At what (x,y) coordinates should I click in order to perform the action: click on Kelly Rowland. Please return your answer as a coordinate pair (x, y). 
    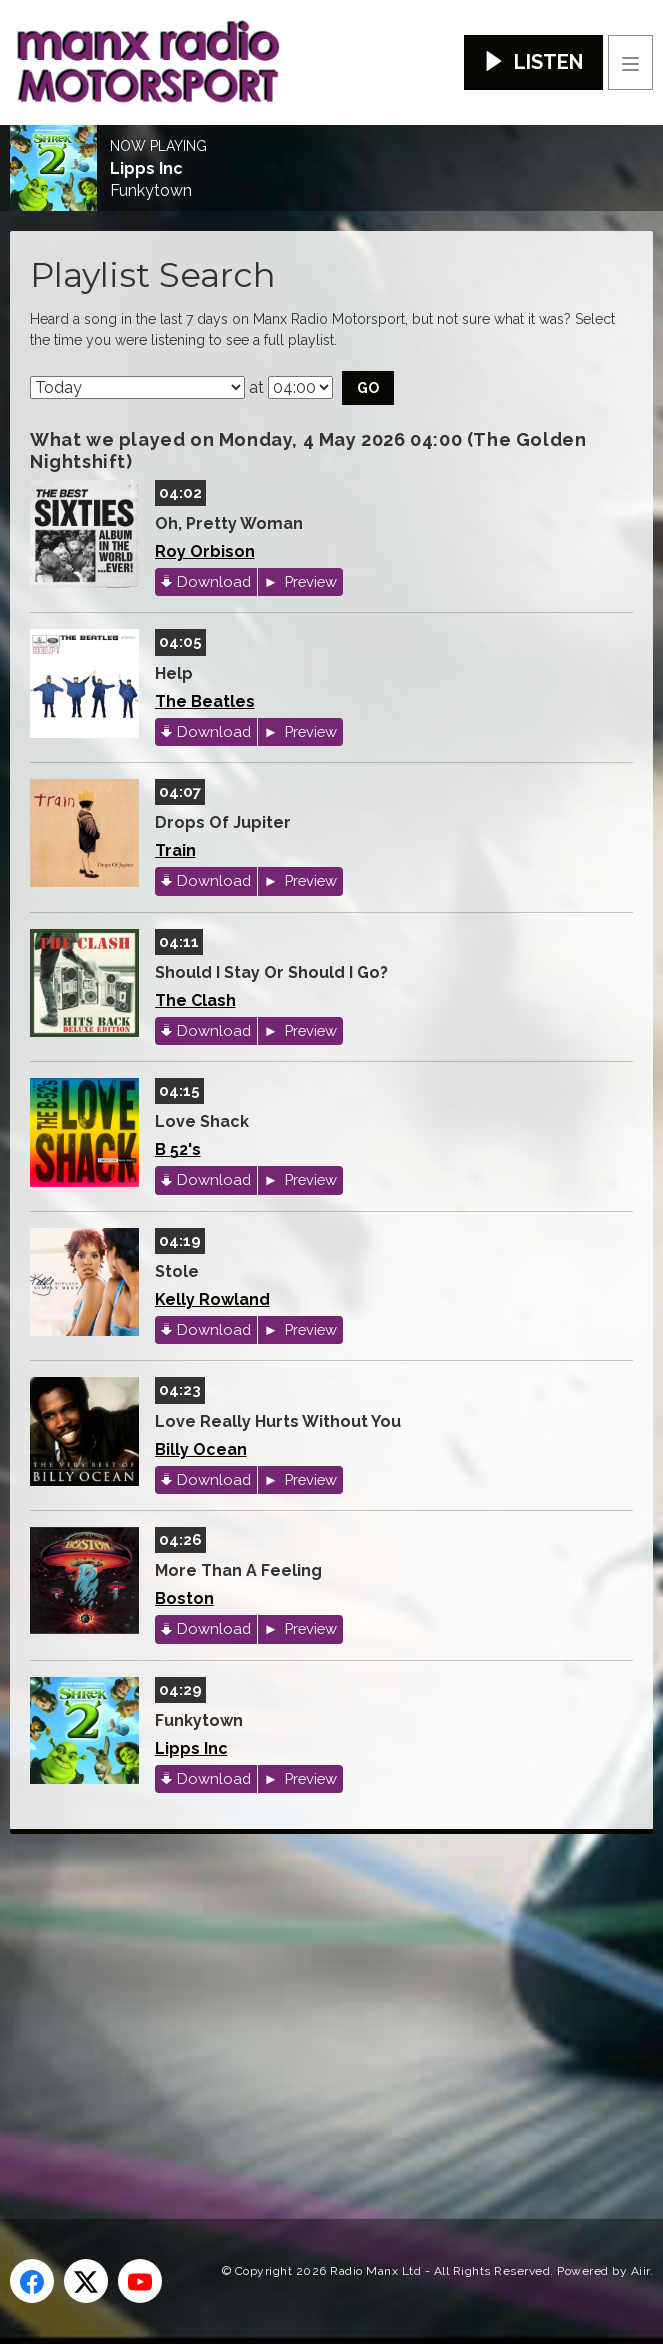
    Looking at the image, I should click on (212, 1299).